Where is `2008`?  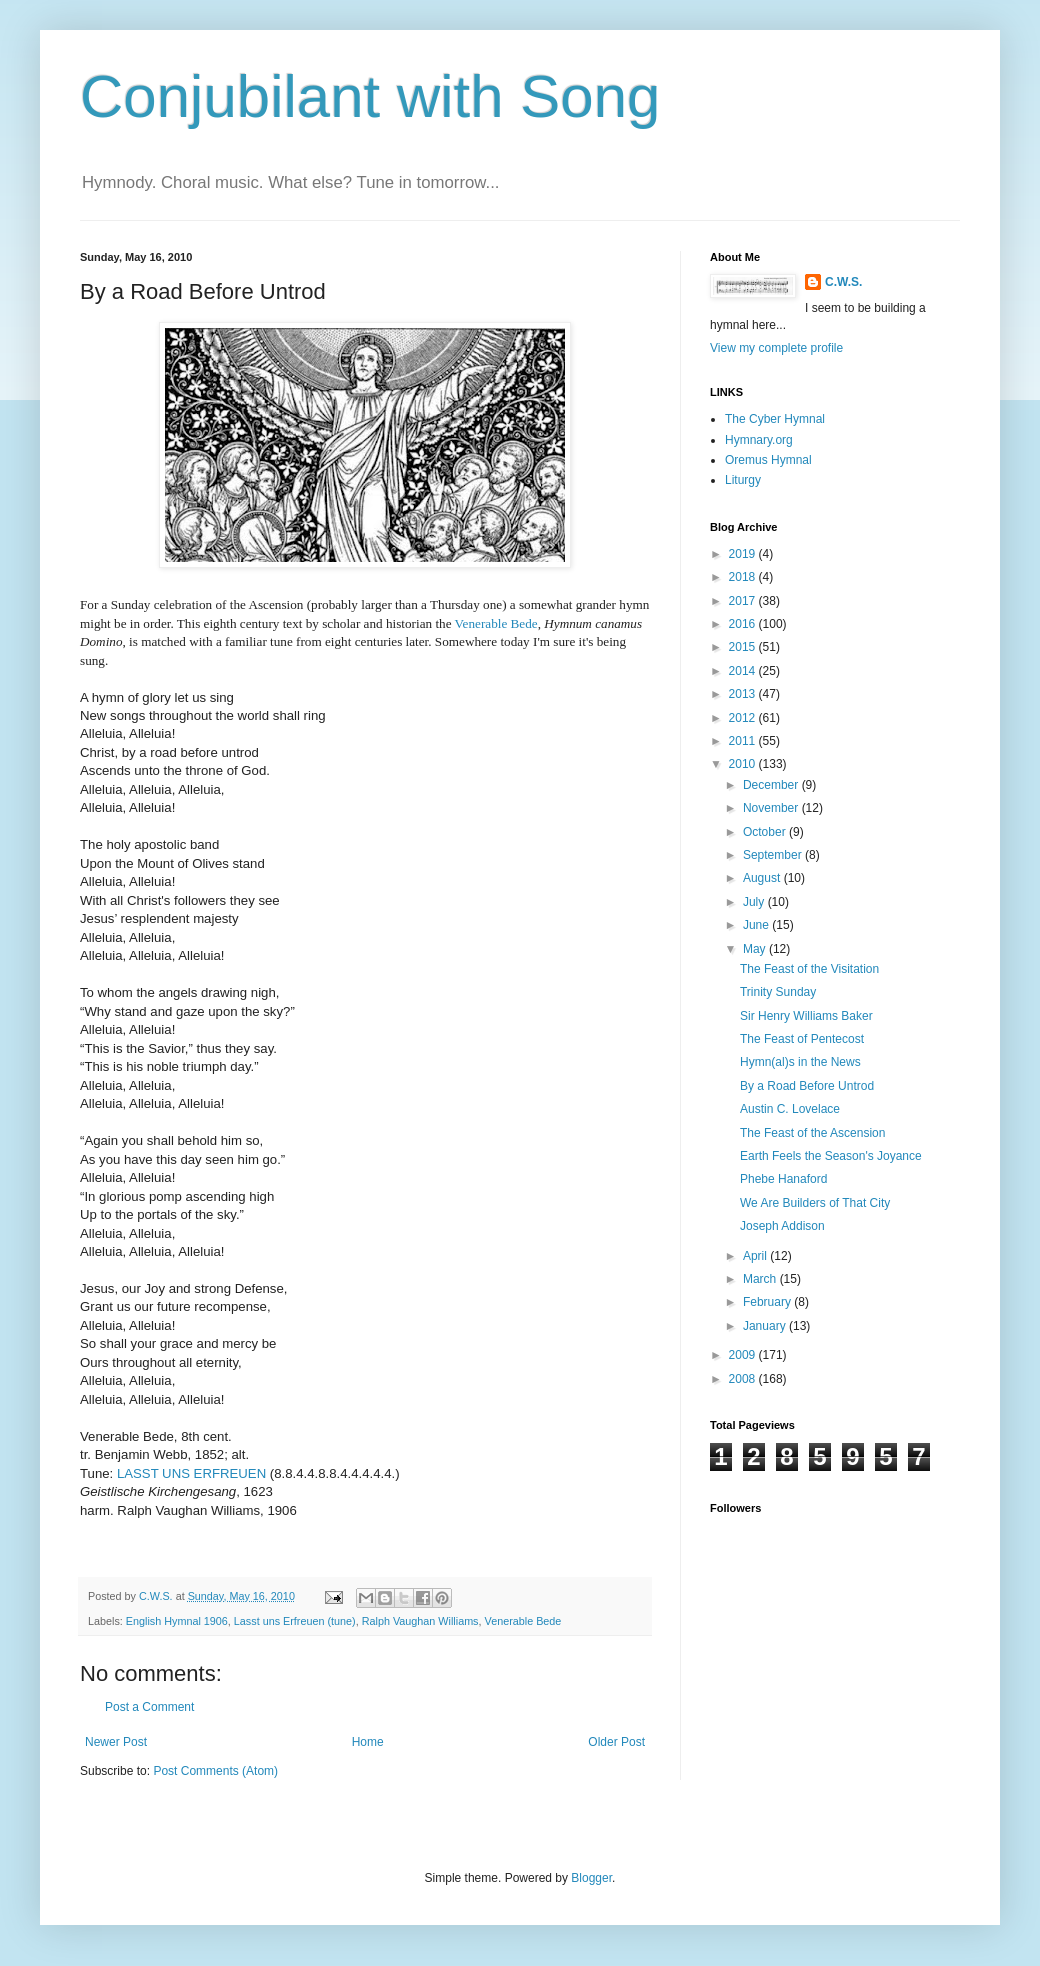 2008 is located at coordinates (744, 1379).